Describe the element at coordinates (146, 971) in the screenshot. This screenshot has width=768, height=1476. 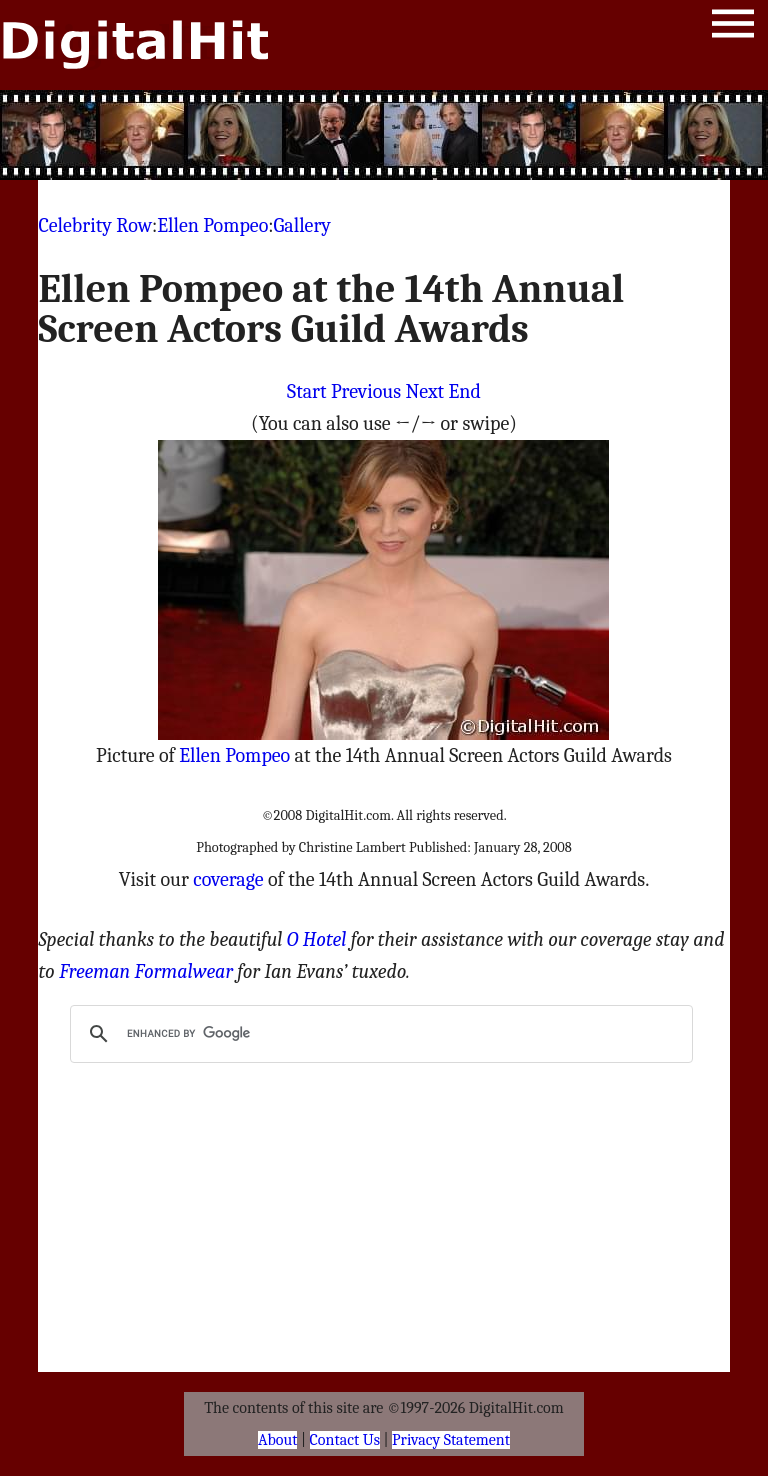
I see `Freeman Formalwear` at that location.